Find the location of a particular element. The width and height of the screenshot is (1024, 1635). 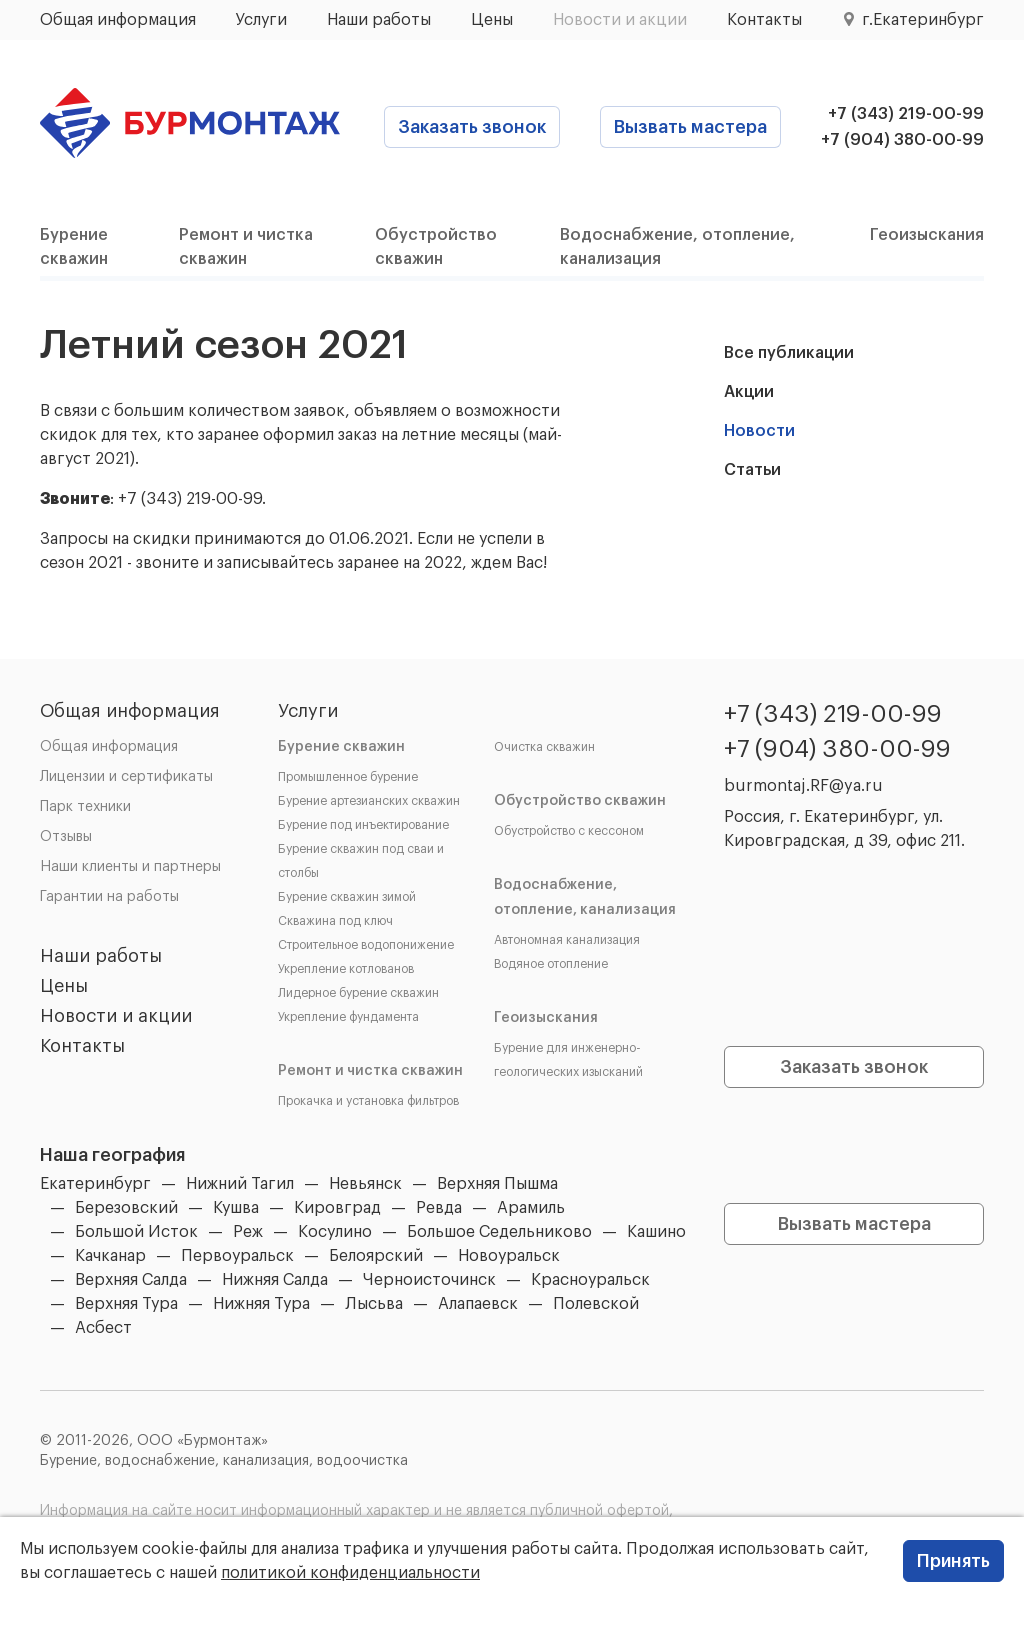

Общая информация is located at coordinates (118, 20).